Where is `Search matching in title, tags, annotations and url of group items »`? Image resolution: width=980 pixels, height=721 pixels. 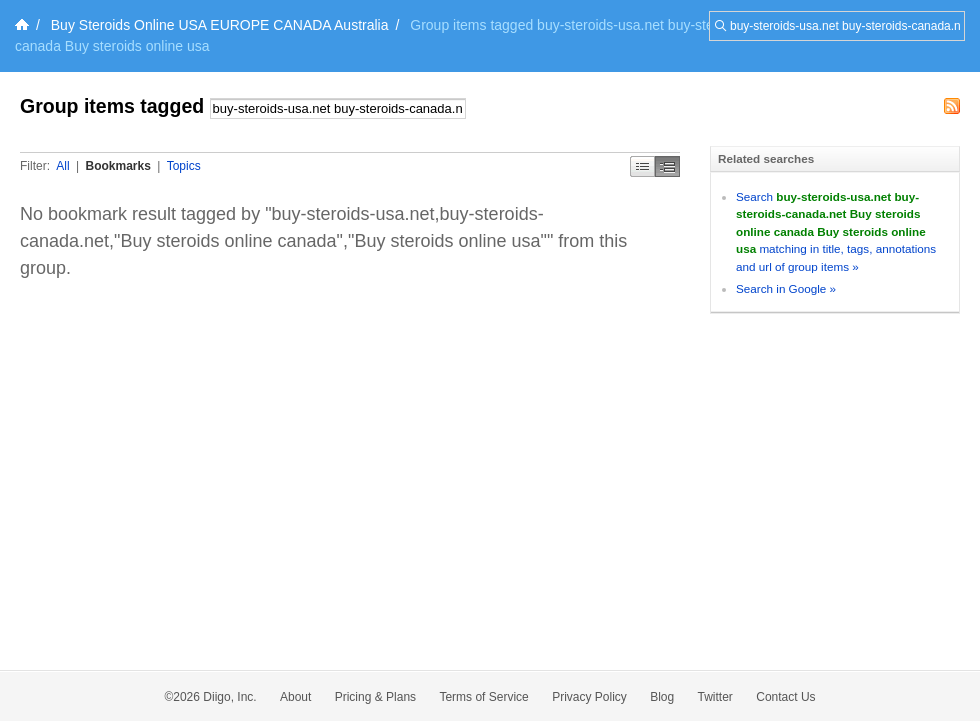
Search matching in title, tags, annotations and url of group items » is located at coordinates (836, 231).